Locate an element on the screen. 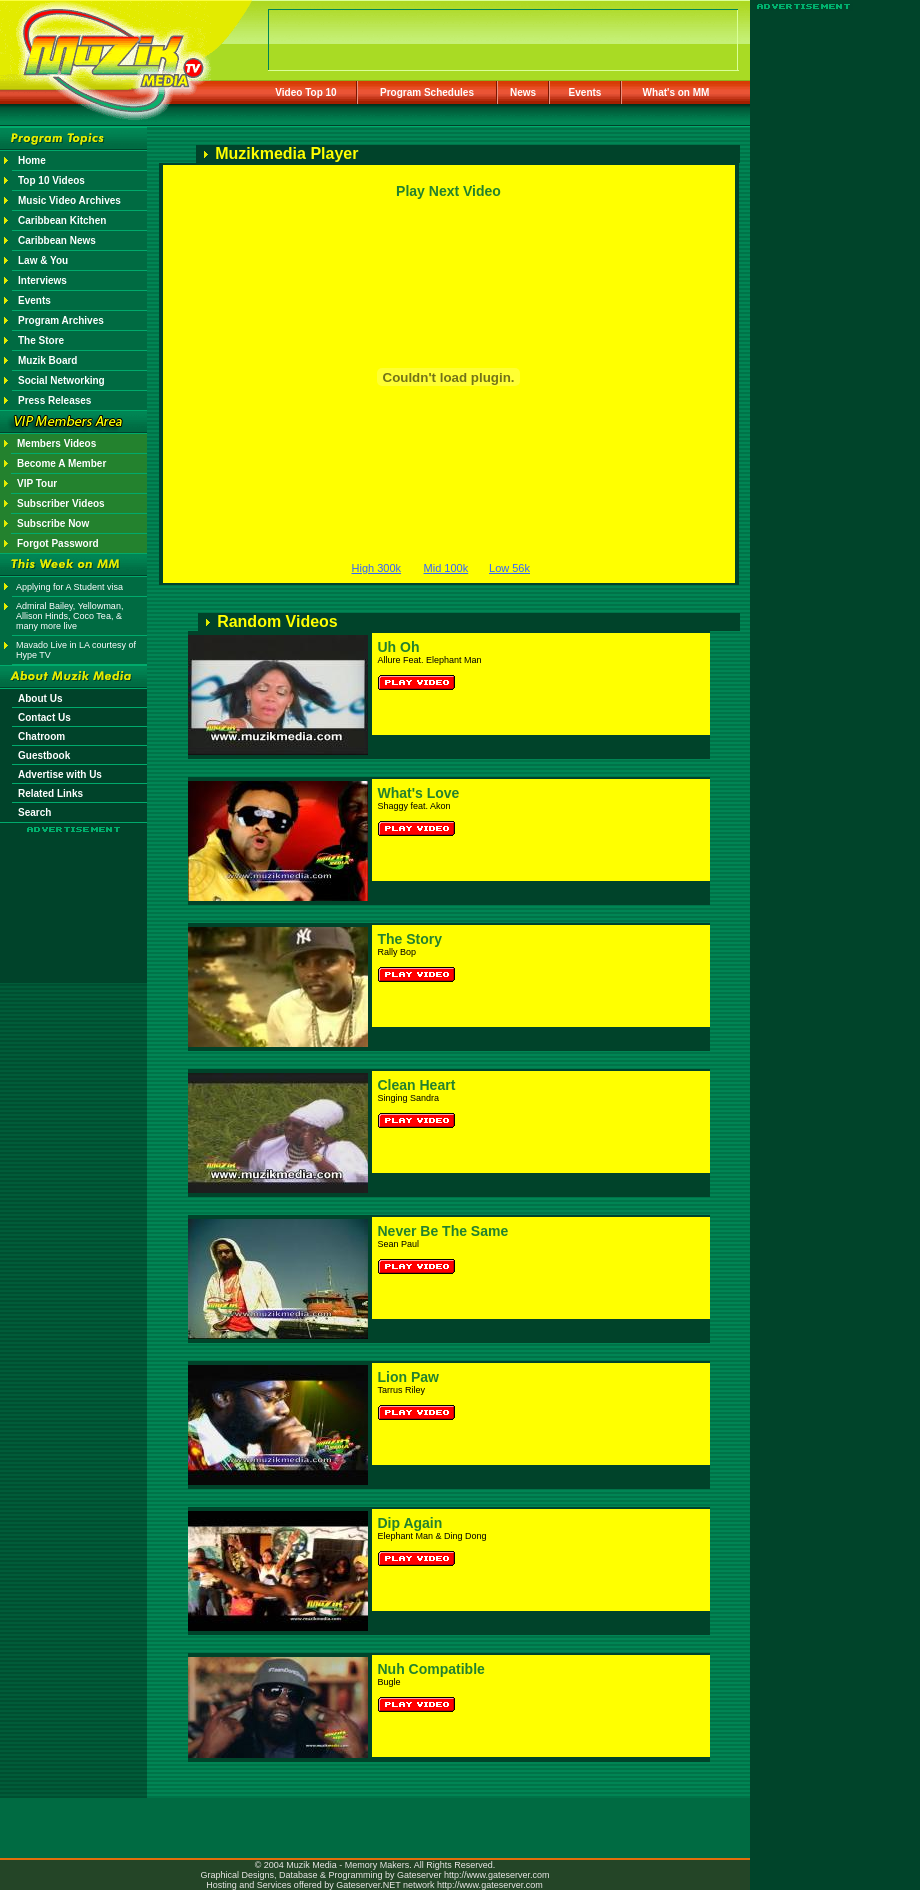  Uh Oh is located at coordinates (399, 647).